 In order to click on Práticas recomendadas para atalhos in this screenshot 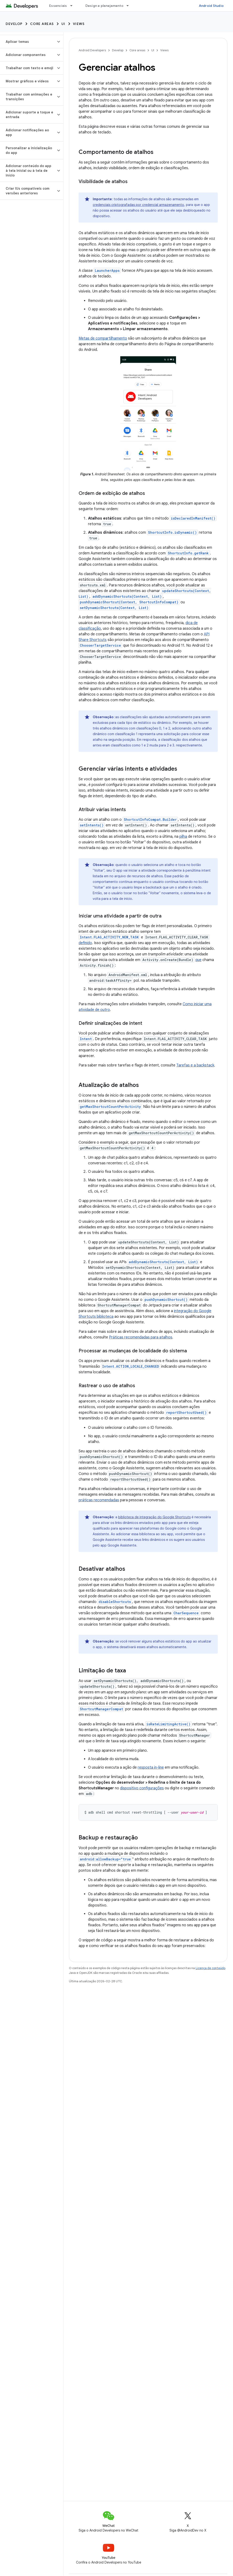, I will do `click(140, 1337)`.